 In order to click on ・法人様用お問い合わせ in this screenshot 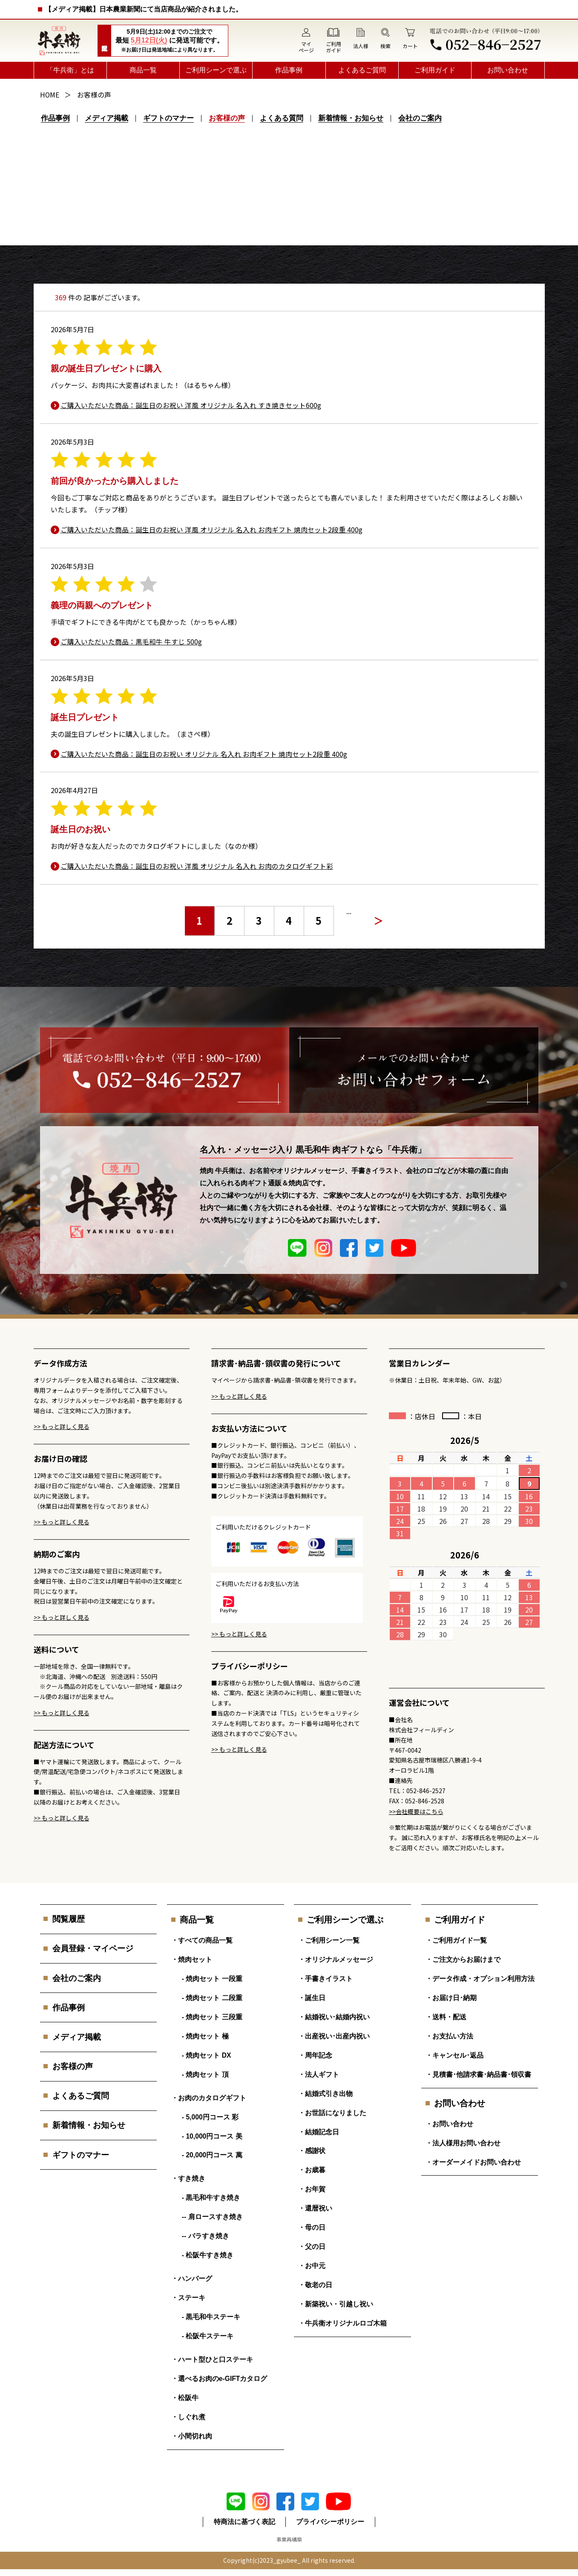, I will do `click(463, 2142)`.